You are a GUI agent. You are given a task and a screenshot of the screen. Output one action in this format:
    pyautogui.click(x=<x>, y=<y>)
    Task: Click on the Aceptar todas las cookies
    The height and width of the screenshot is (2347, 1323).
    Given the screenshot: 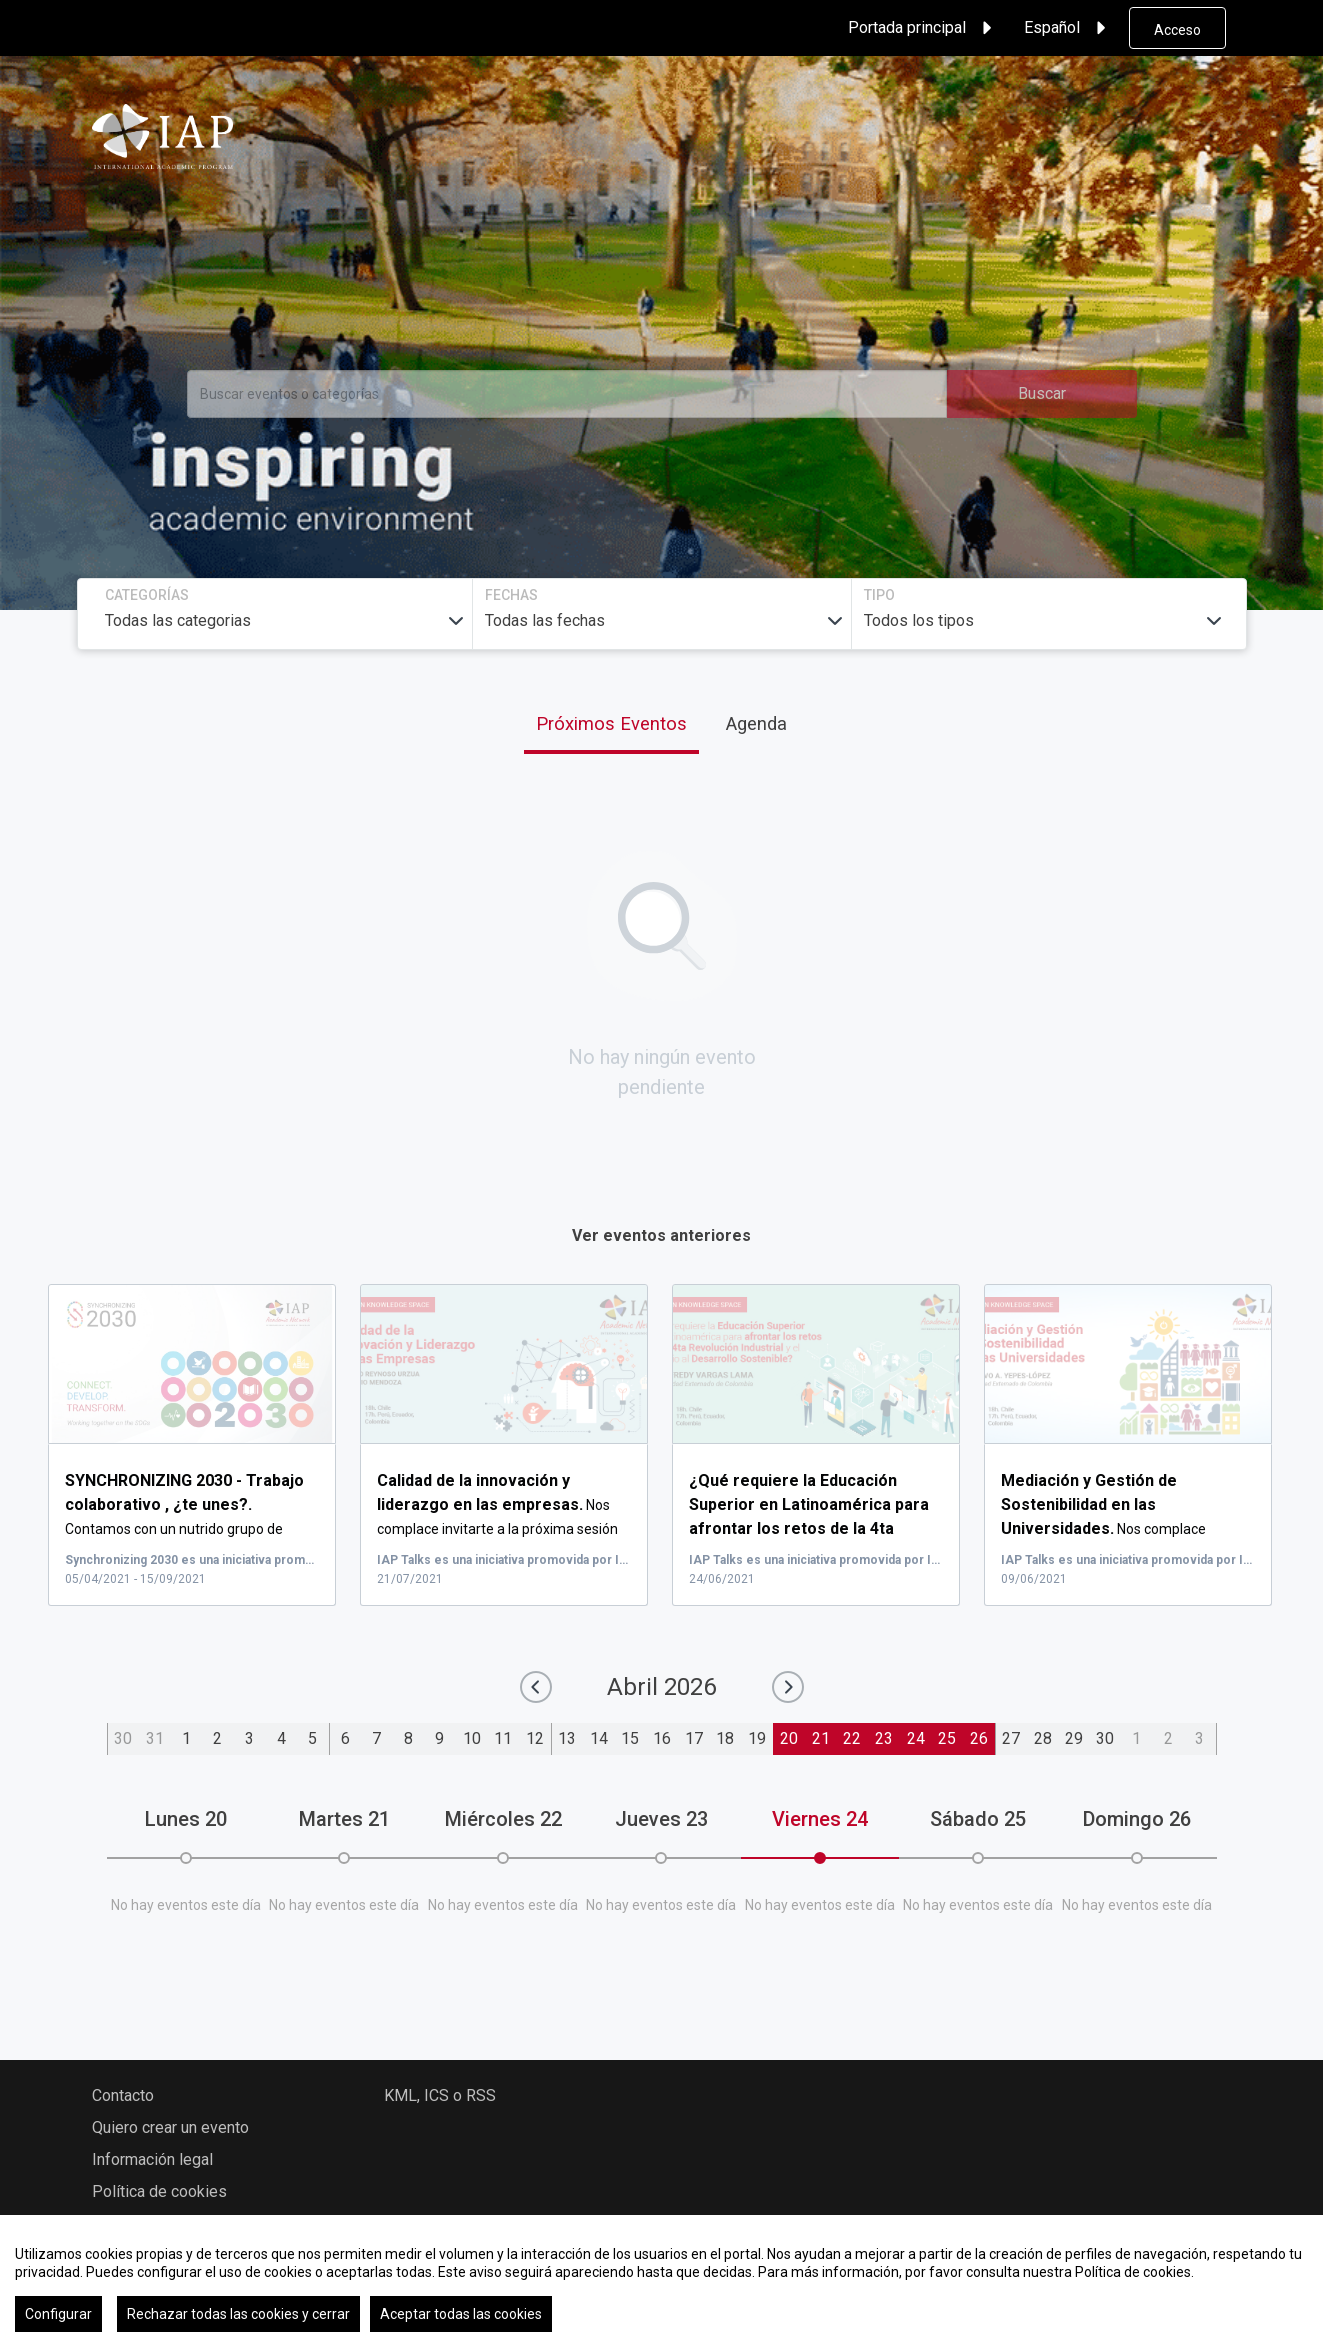 What is the action you would take?
    pyautogui.click(x=461, y=2314)
    